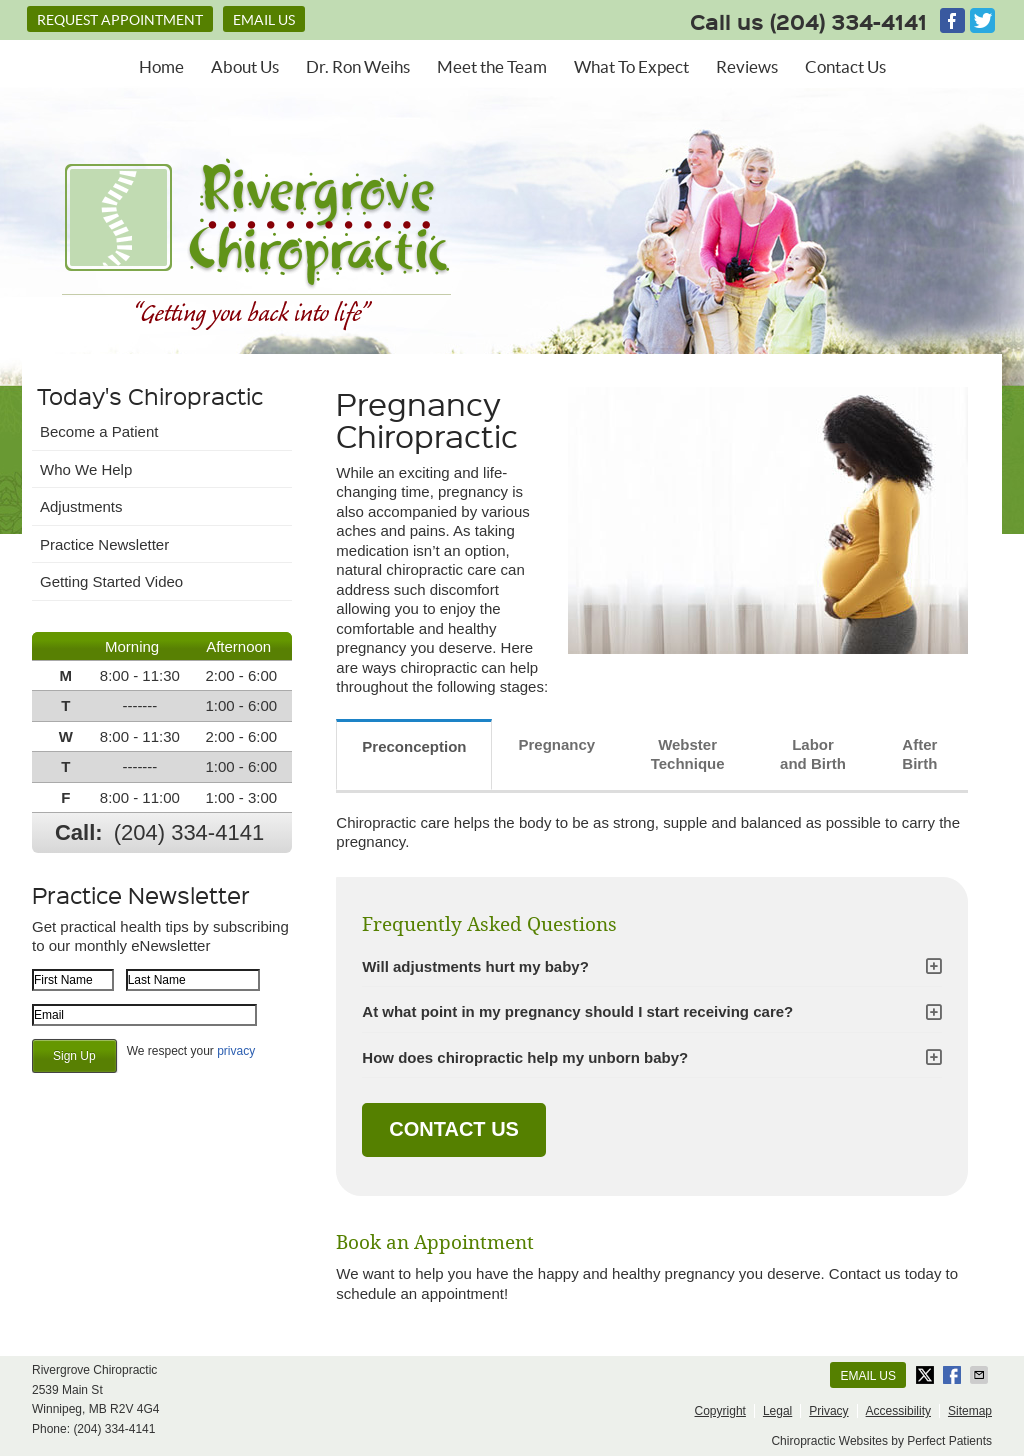  What do you see at coordinates (414, 746) in the screenshot?
I see `Preconception` at bounding box center [414, 746].